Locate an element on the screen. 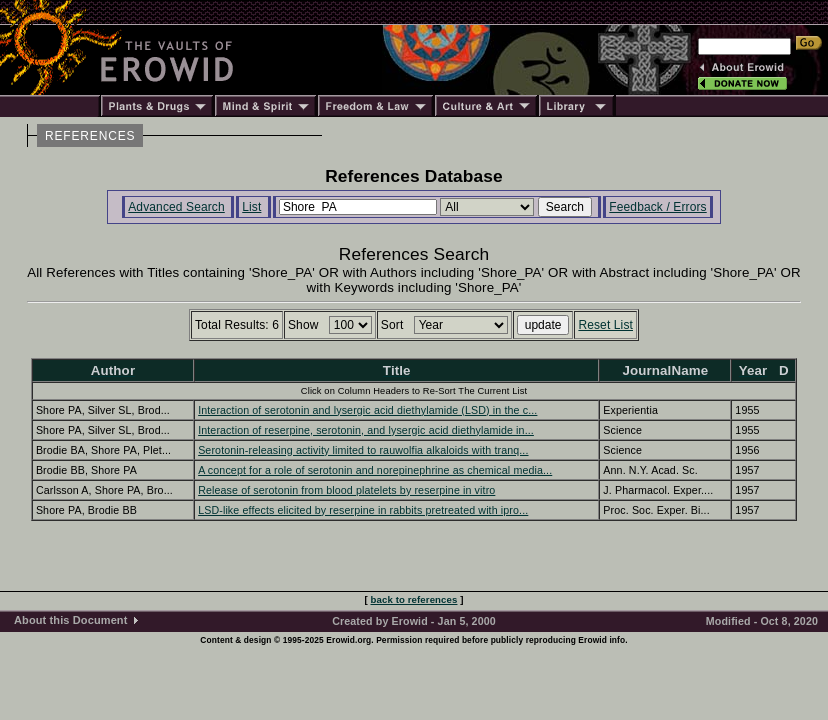  Feedback / Errors is located at coordinates (657, 207).